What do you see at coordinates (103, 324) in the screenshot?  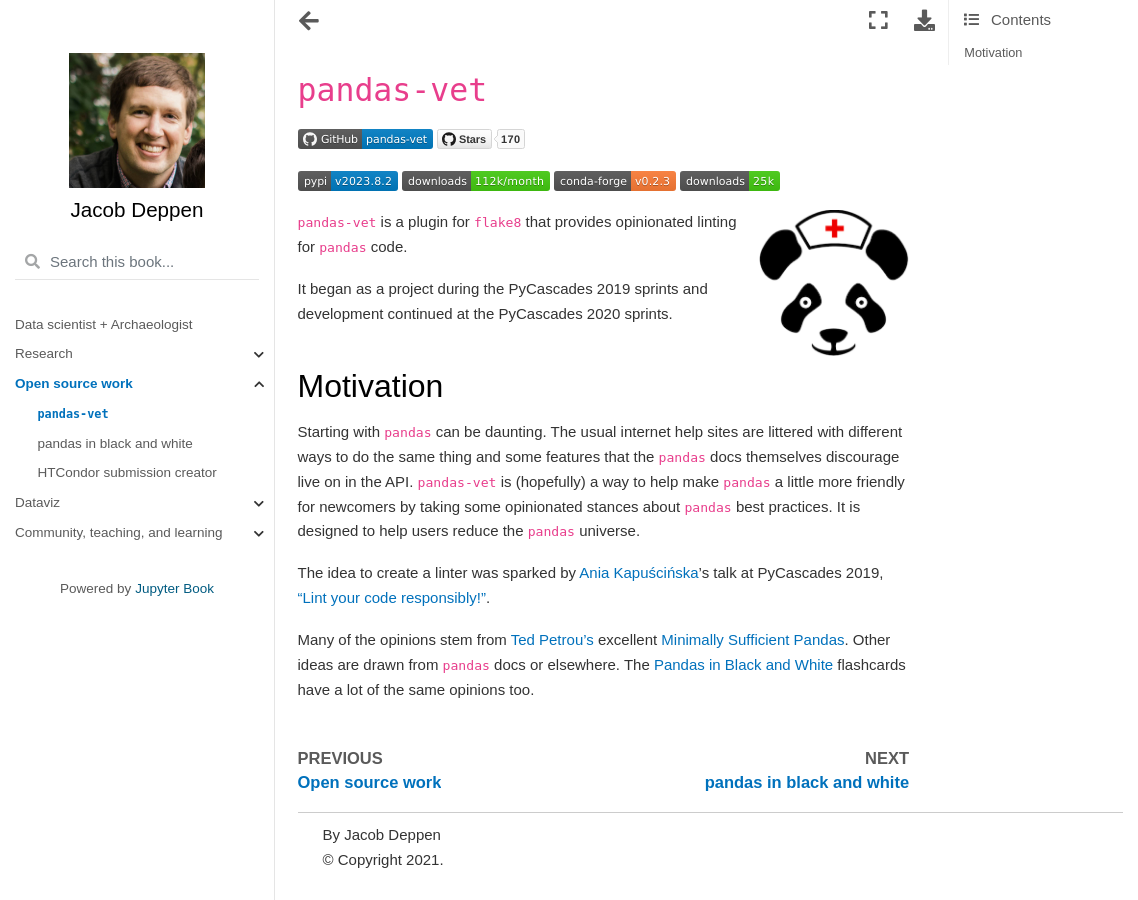 I see `Data scientist + Archaeologist` at bounding box center [103, 324].